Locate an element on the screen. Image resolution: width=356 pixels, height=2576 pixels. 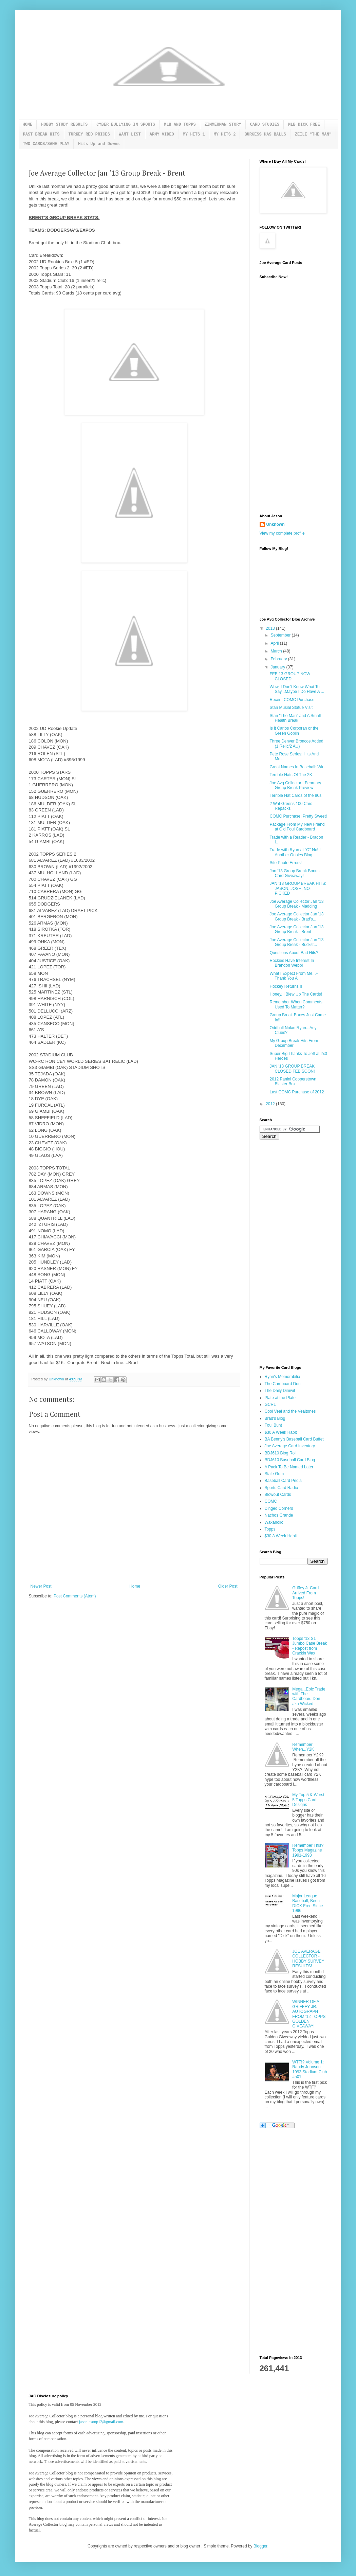
Dinged Corners is located at coordinates (279, 1508).